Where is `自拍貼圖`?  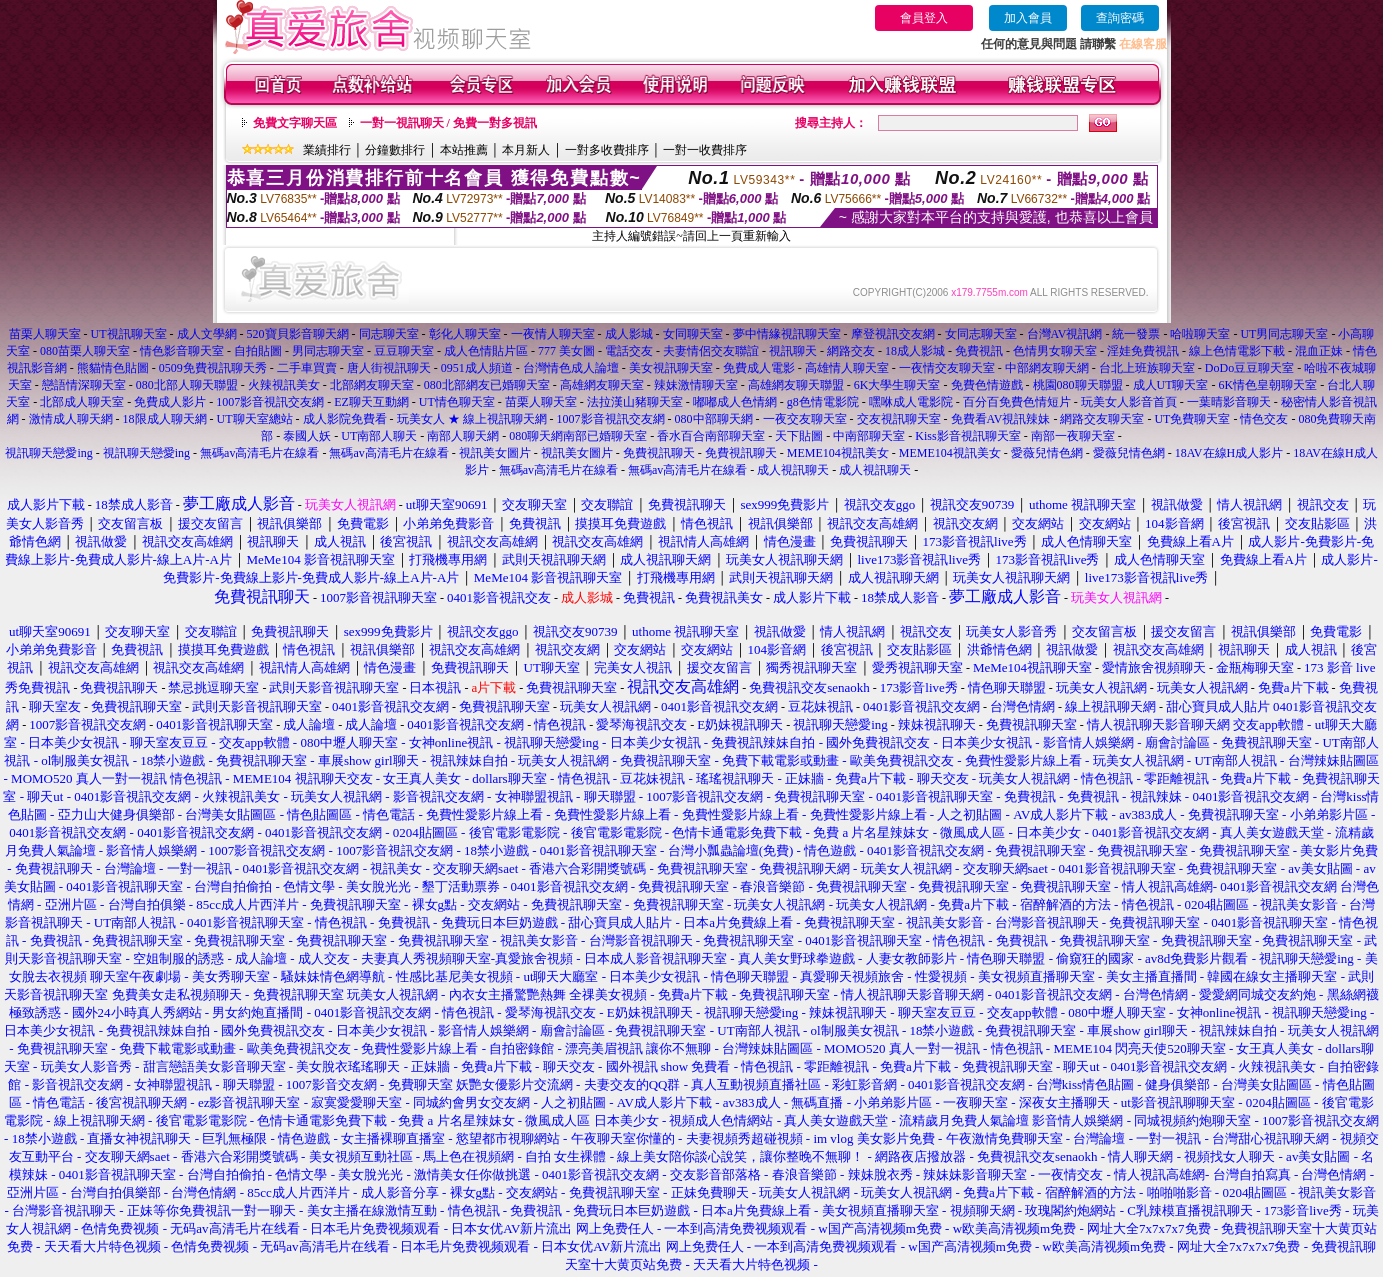
自拍貼圖 is located at coordinates (258, 351).